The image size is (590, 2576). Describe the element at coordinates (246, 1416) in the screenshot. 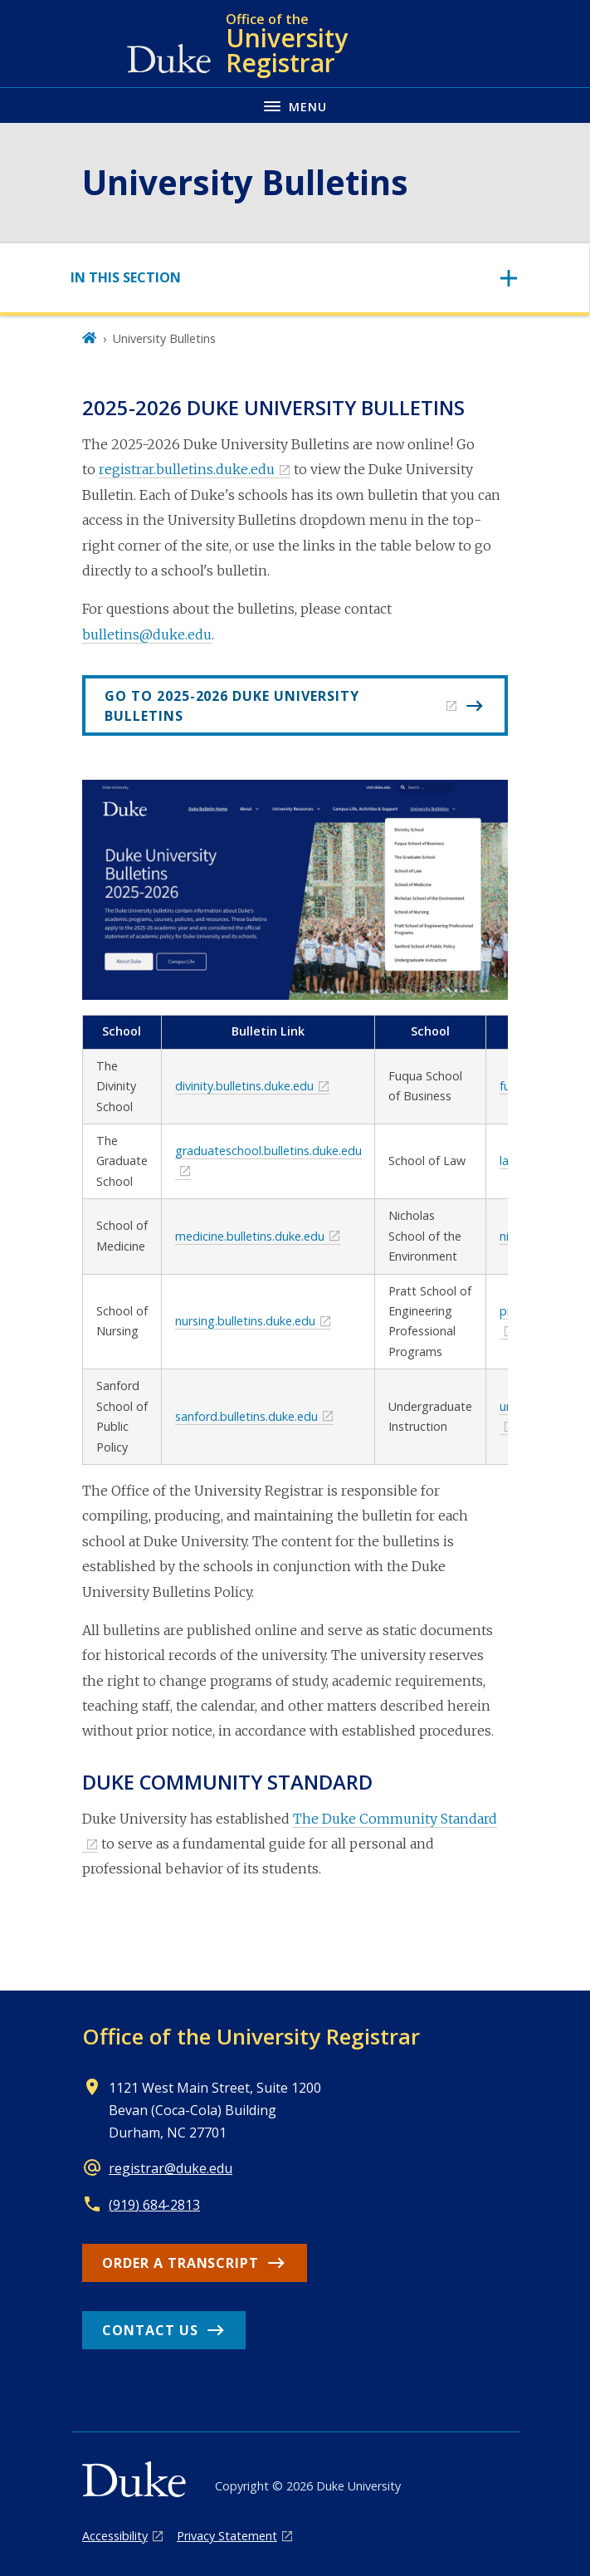

I see `sanford.bulletins.duke.edu` at that location.